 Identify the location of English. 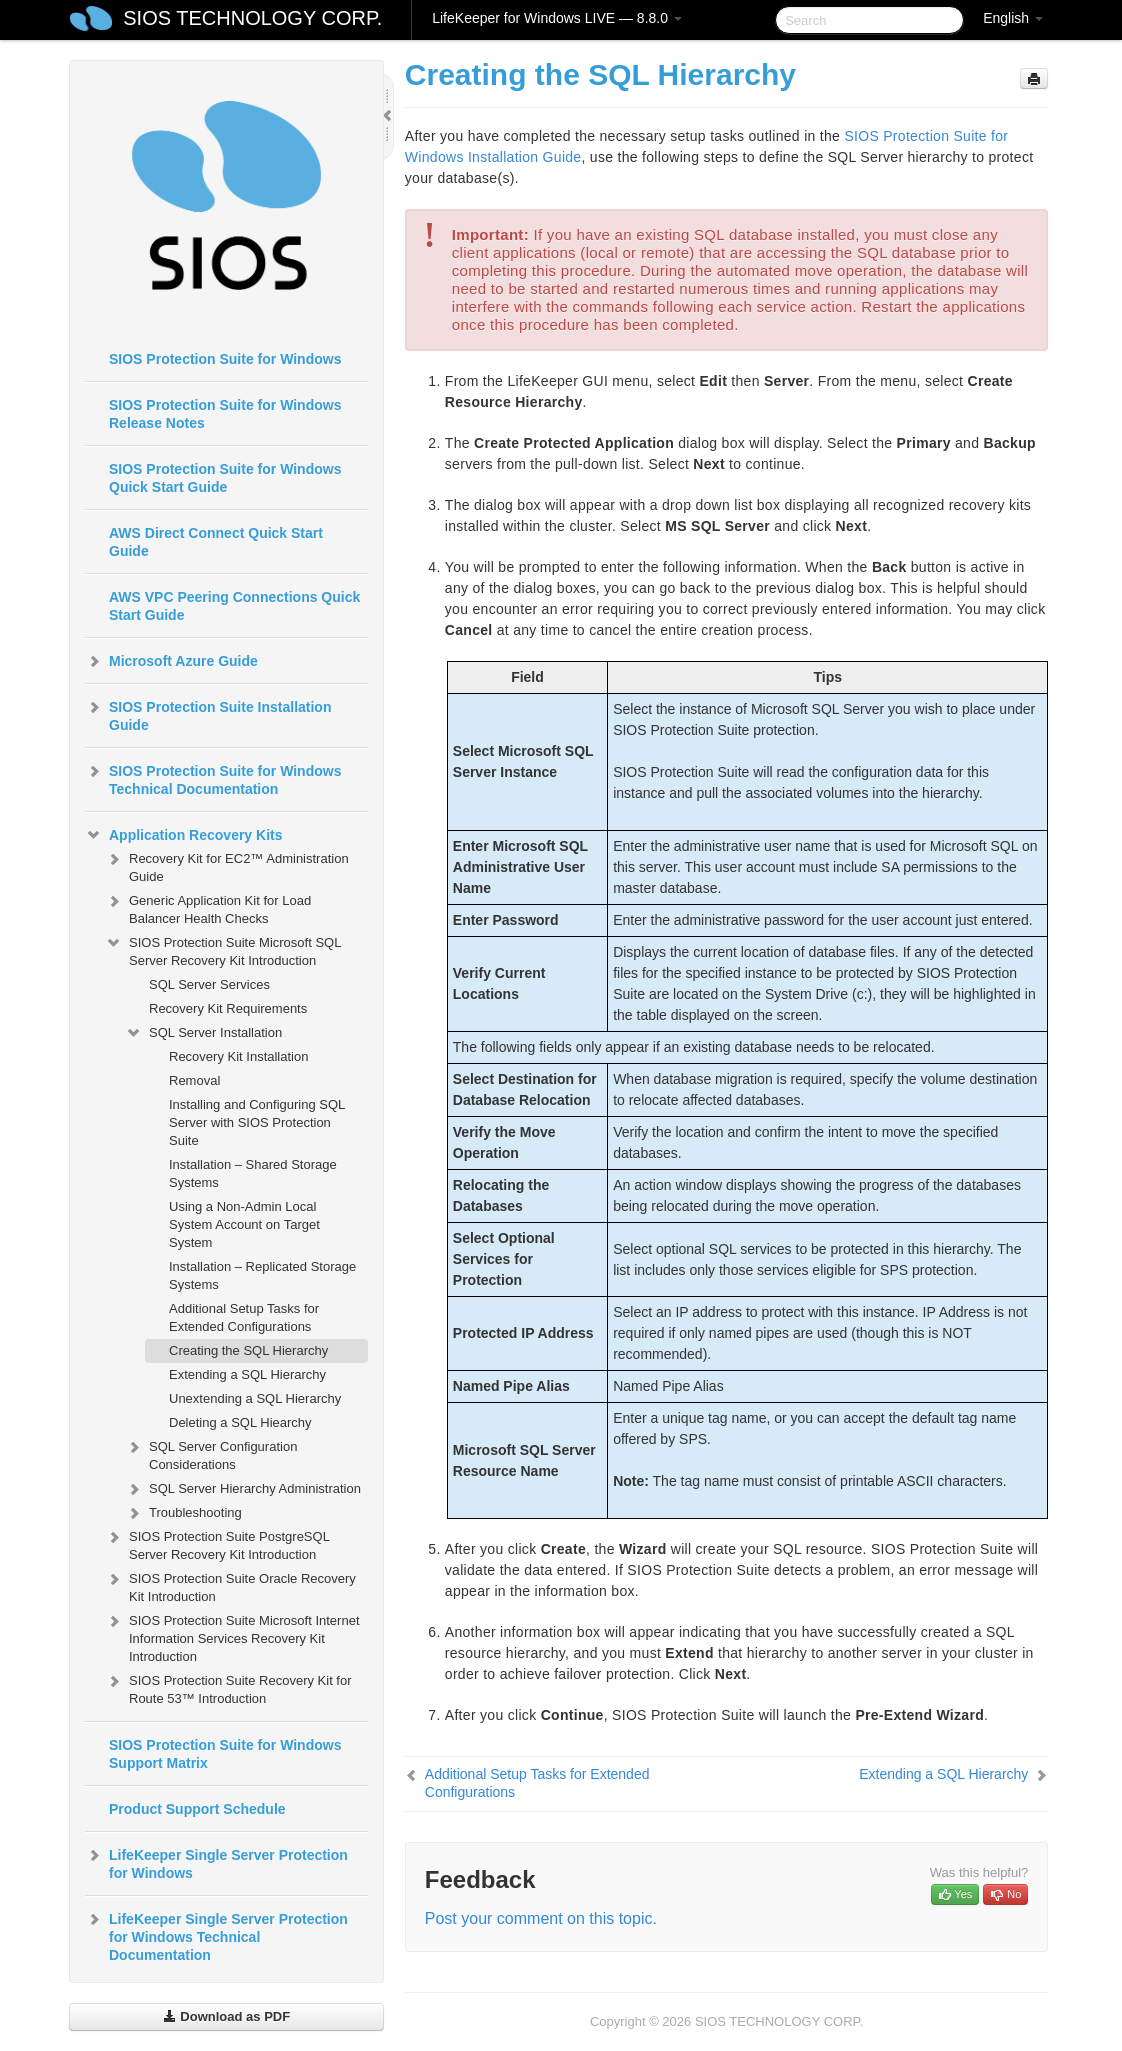
(1013, 18).